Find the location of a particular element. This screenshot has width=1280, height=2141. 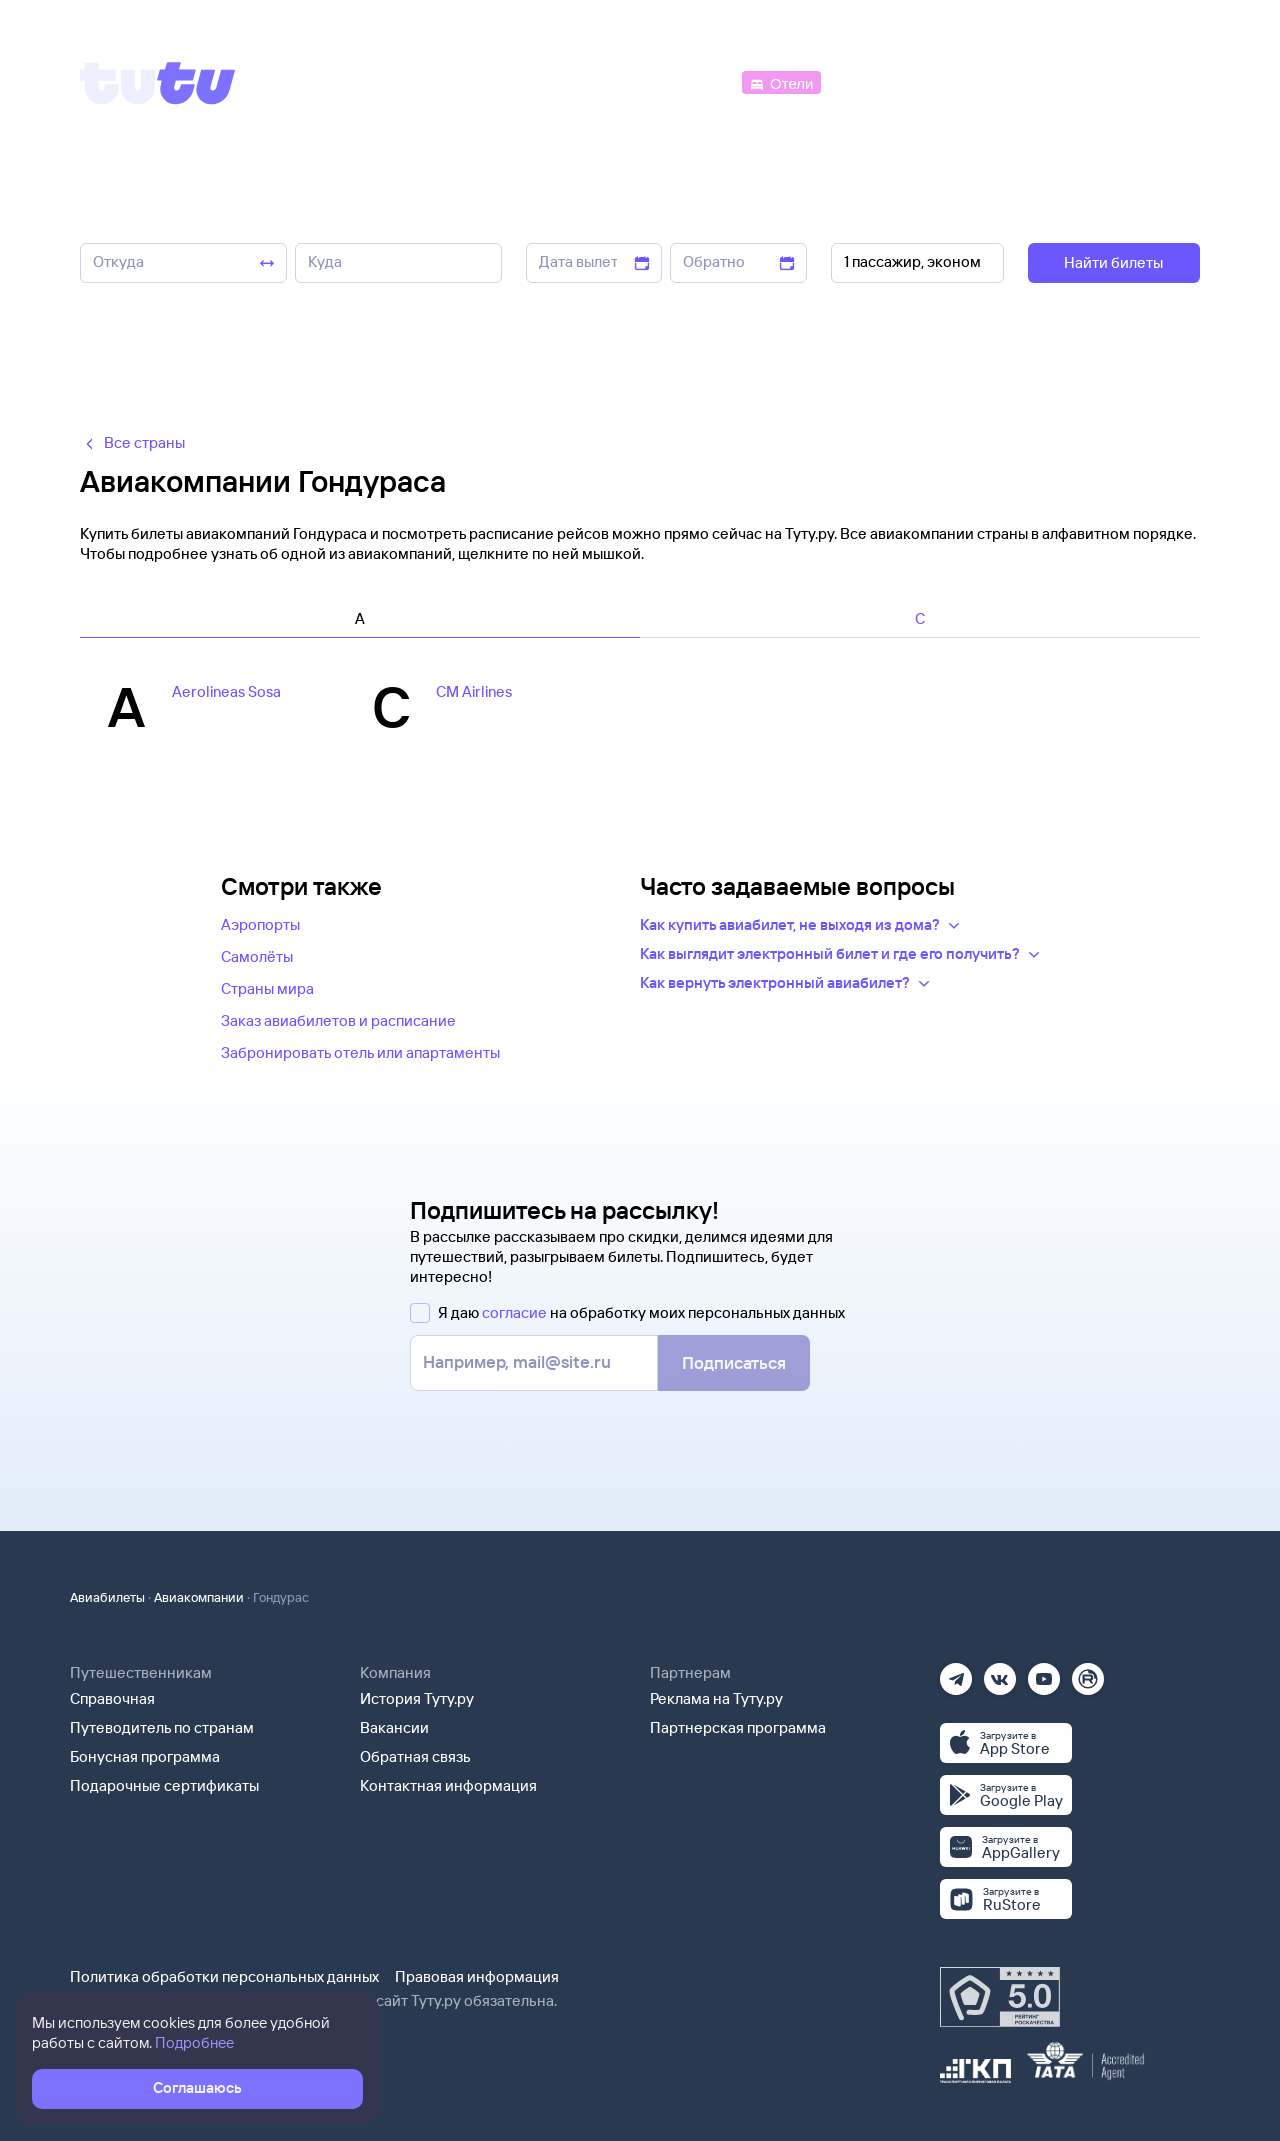

[Ж/д билеты] is located at coordinates (589, 81).